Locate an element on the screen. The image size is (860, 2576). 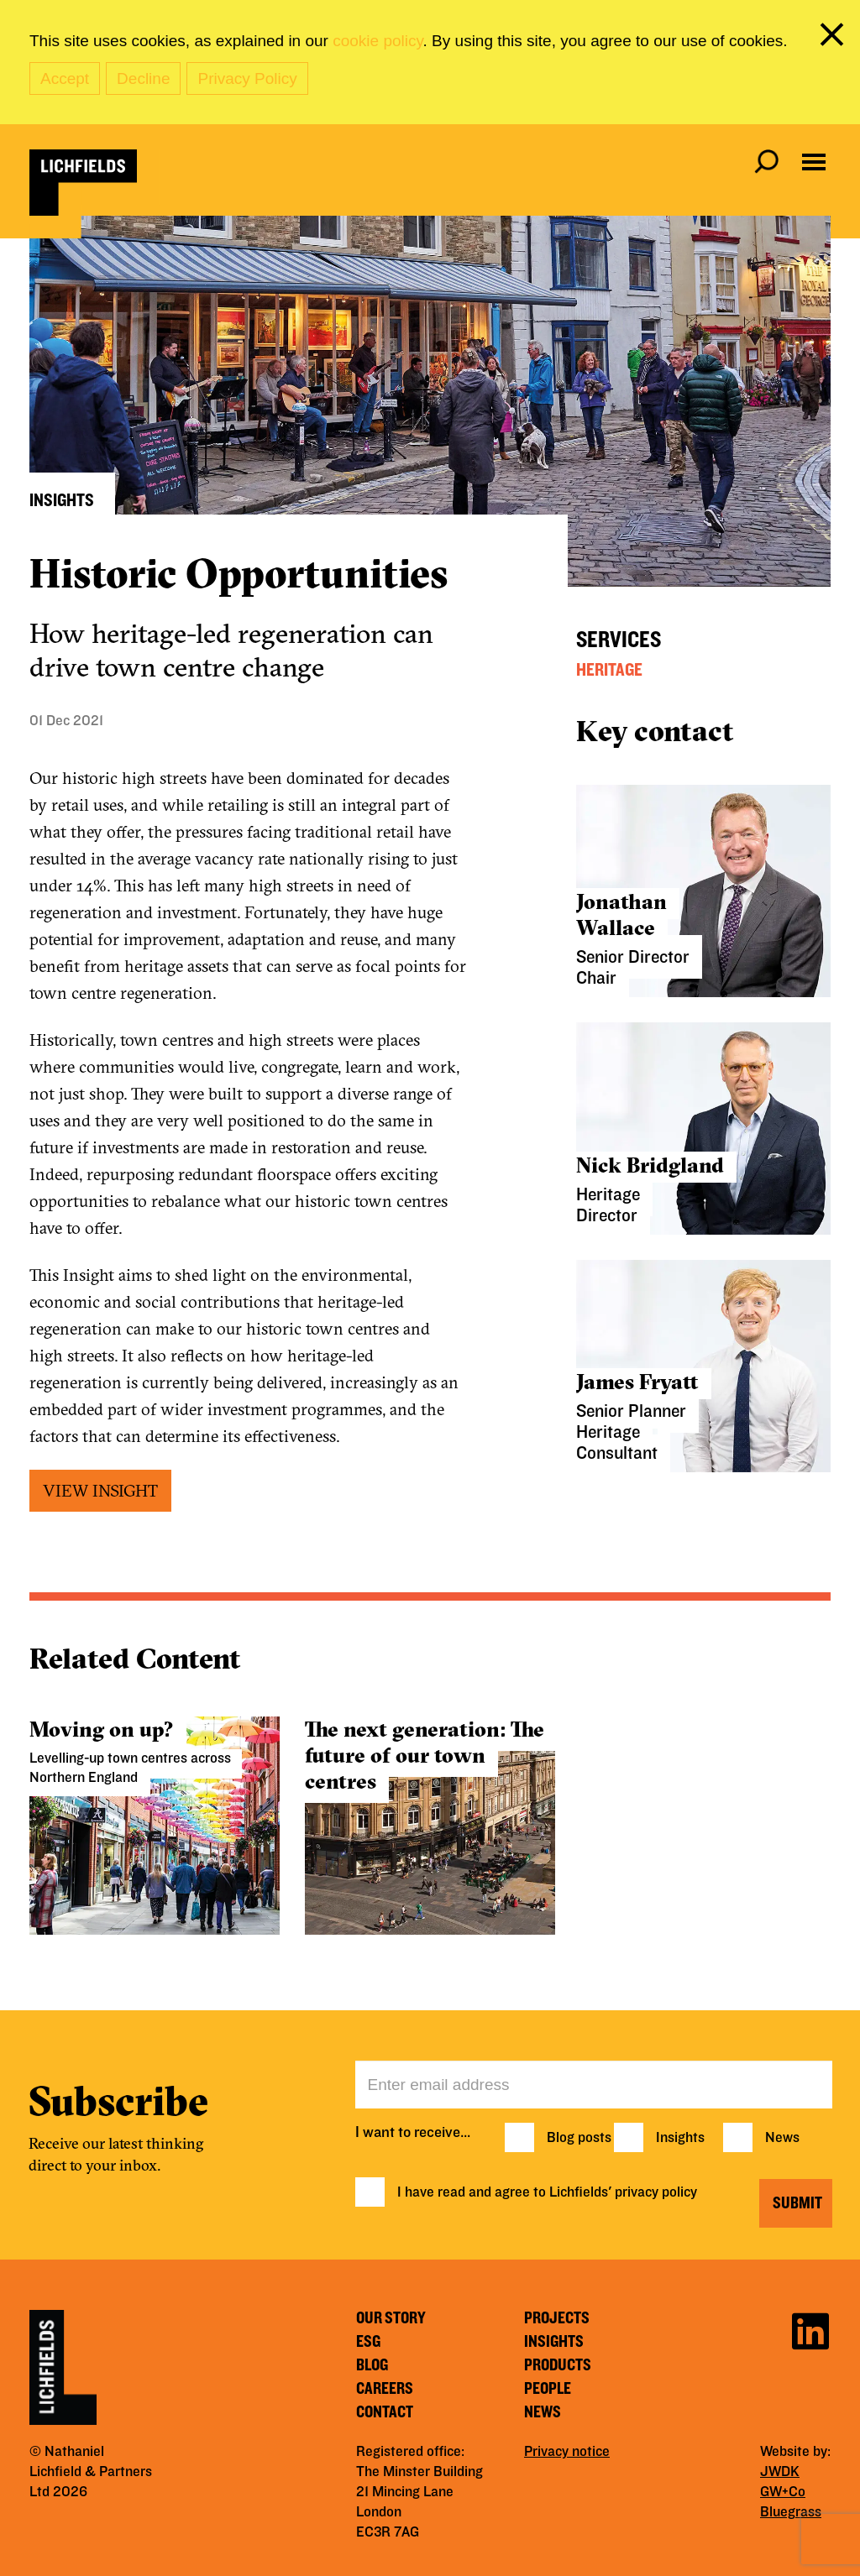
Contact is located at coordinates (384, 2412).